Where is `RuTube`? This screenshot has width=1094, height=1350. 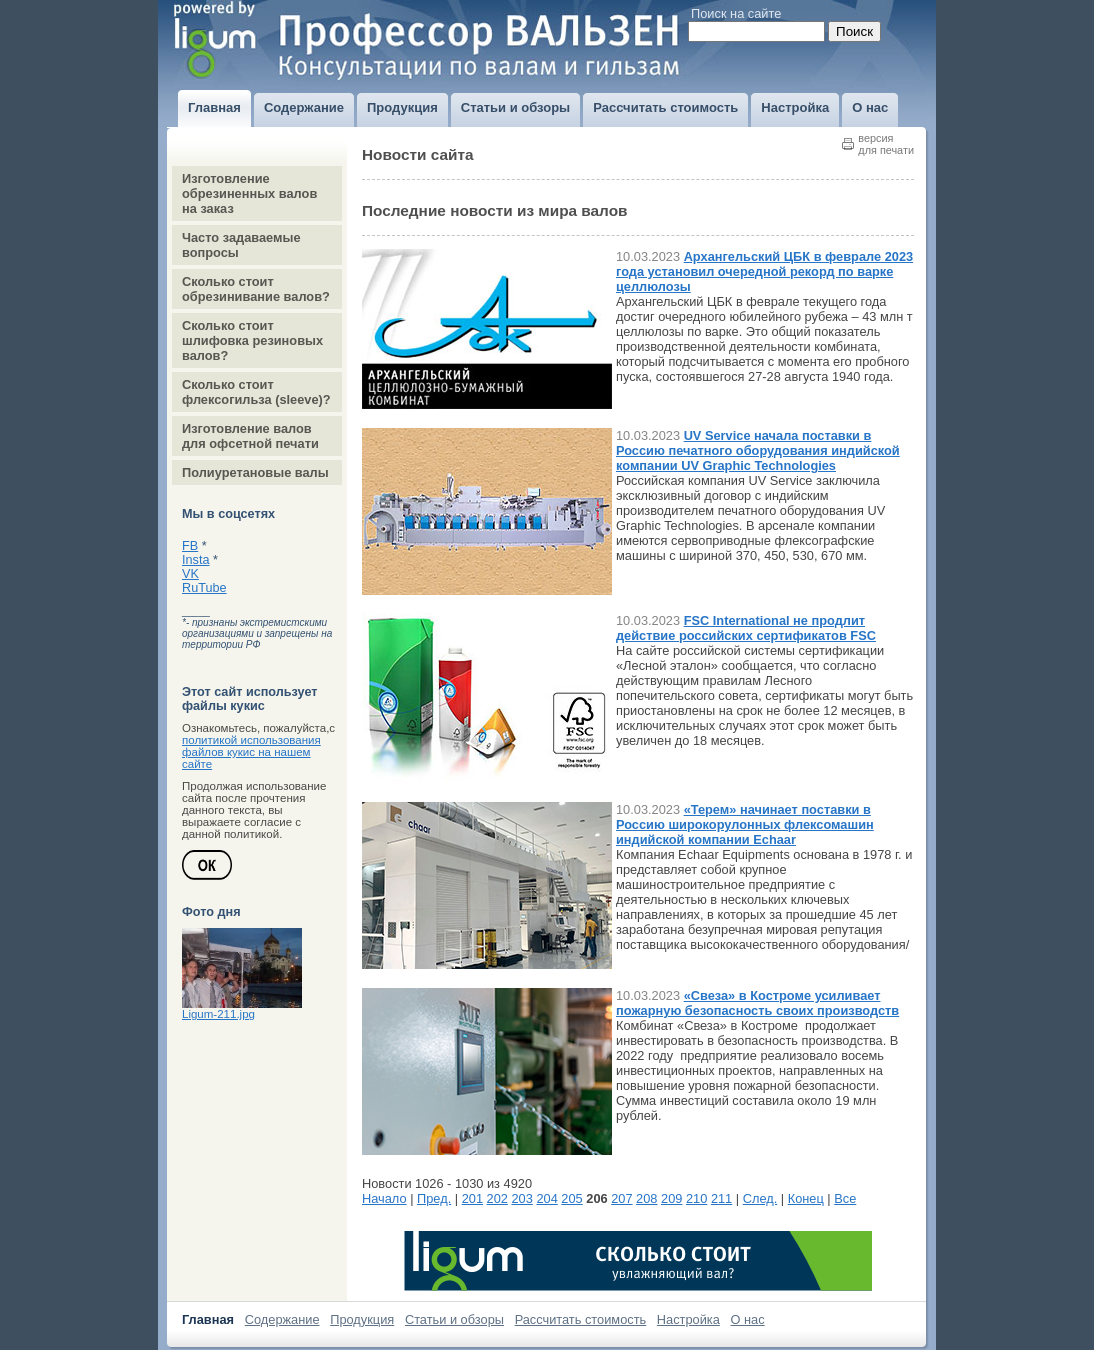 RuTube is located at coordinates (204, 588).